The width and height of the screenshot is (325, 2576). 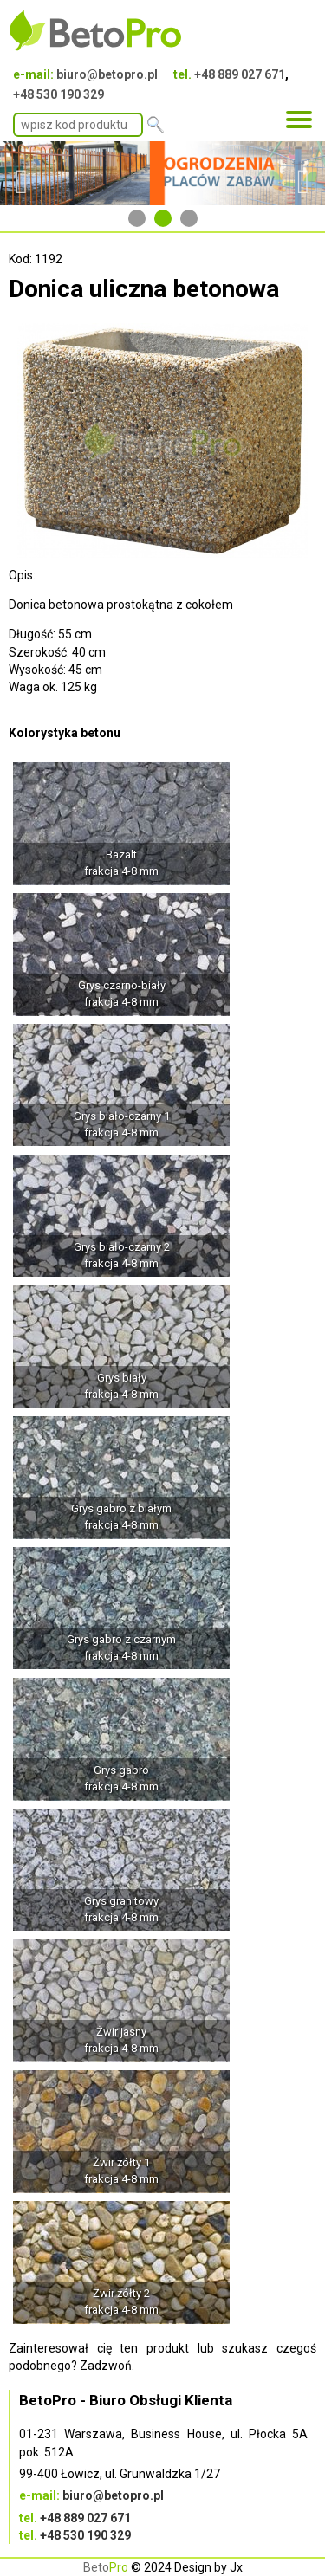 What do you see at coordinates (22, 173) in the screenshot?
I see `Previous` at bounding box center [22, 173].